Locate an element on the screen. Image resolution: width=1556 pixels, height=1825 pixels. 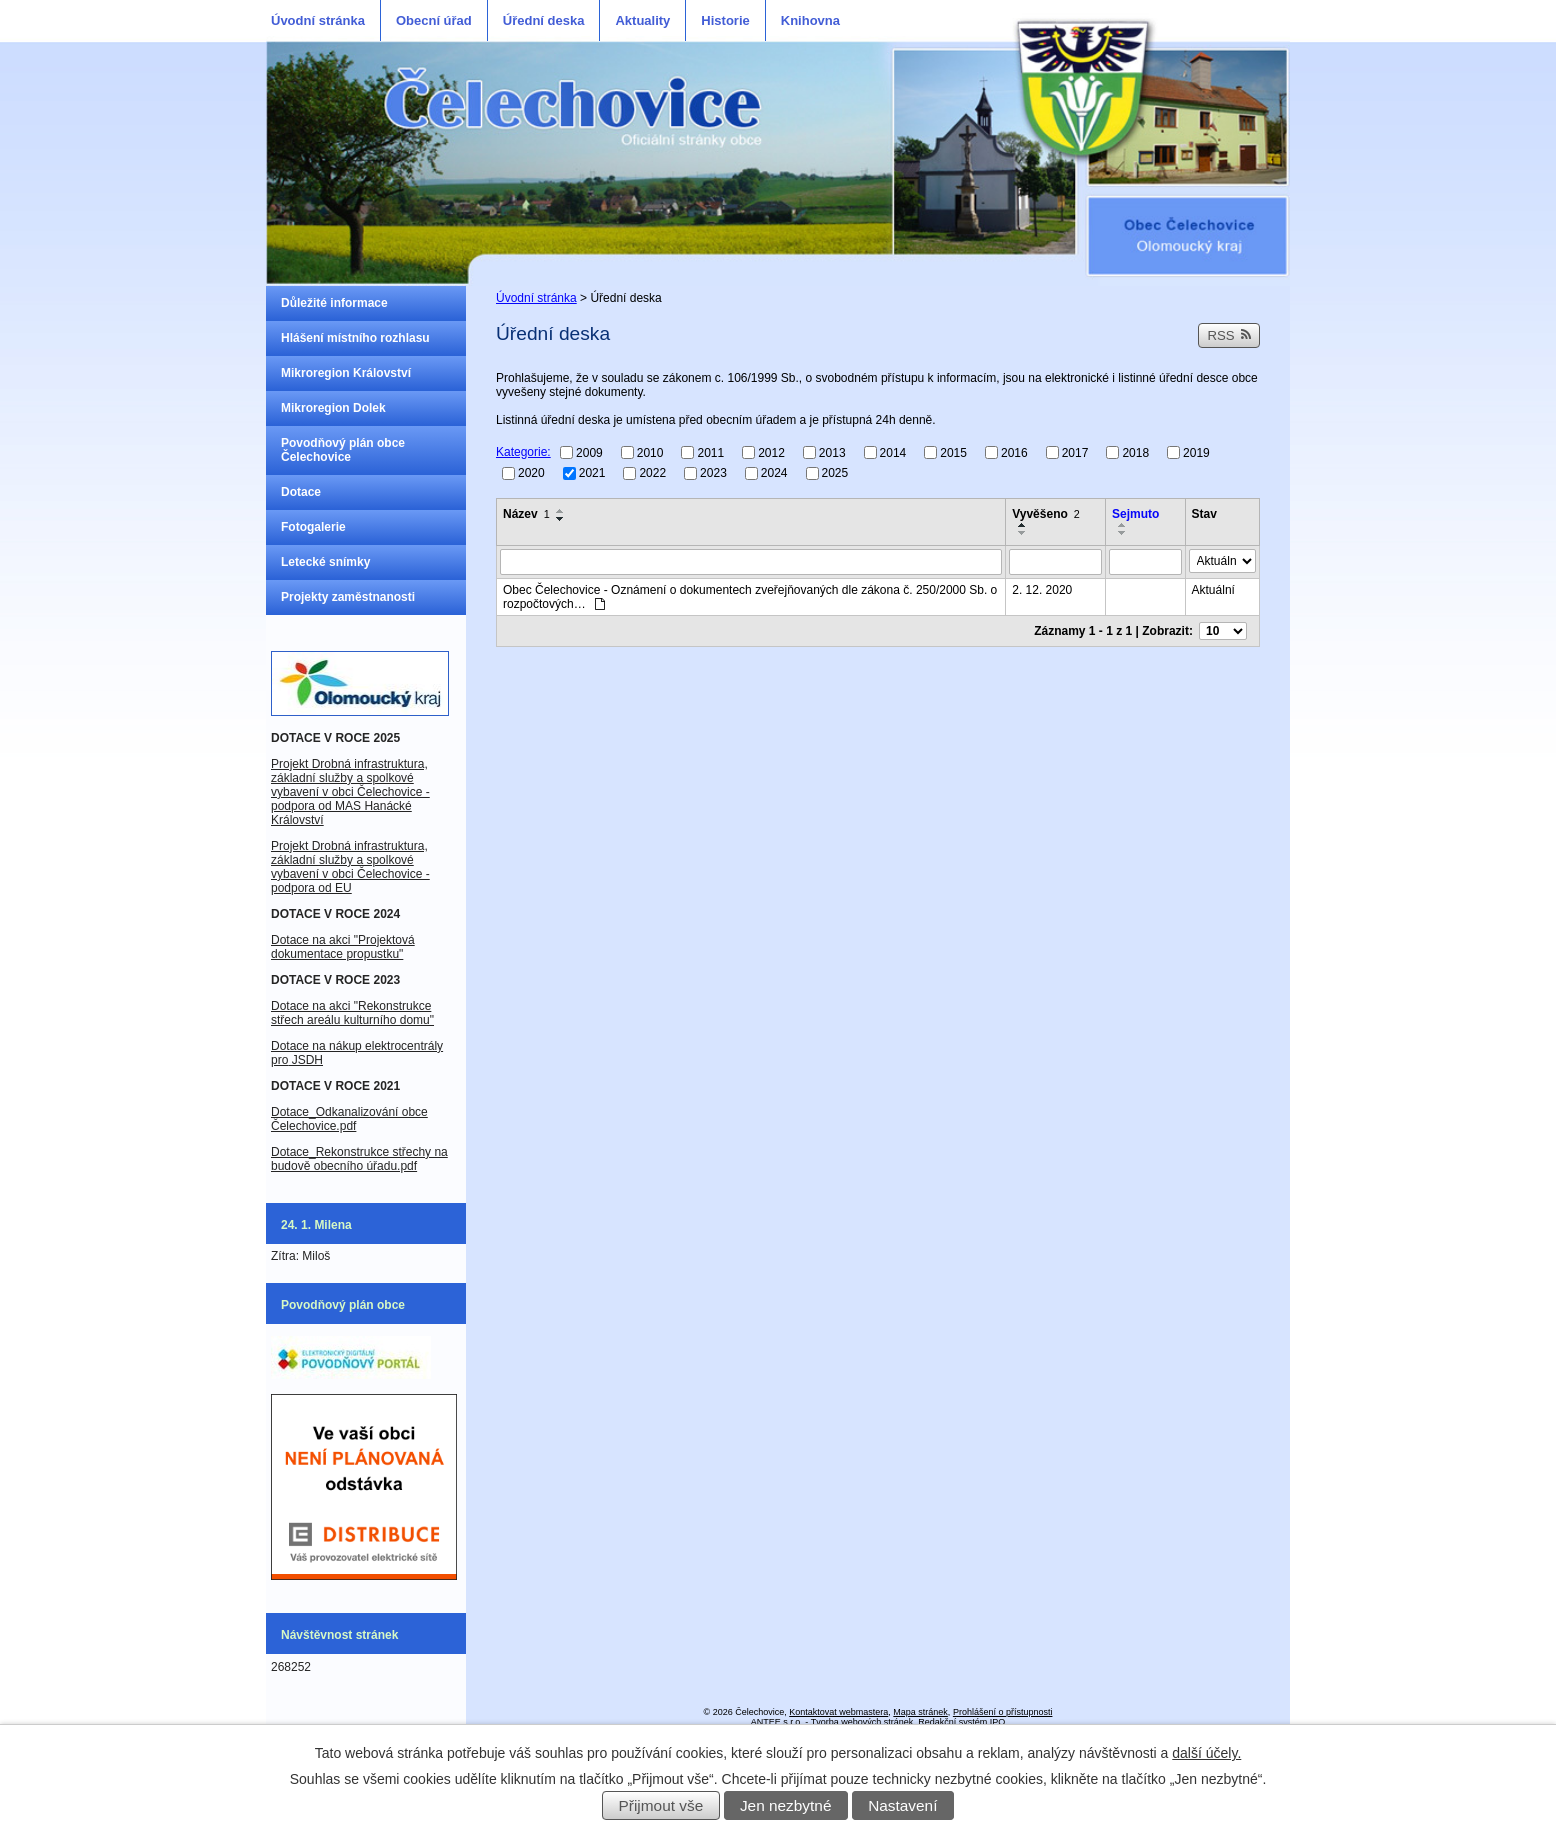
2019 is located at coordinates (1196, 452).